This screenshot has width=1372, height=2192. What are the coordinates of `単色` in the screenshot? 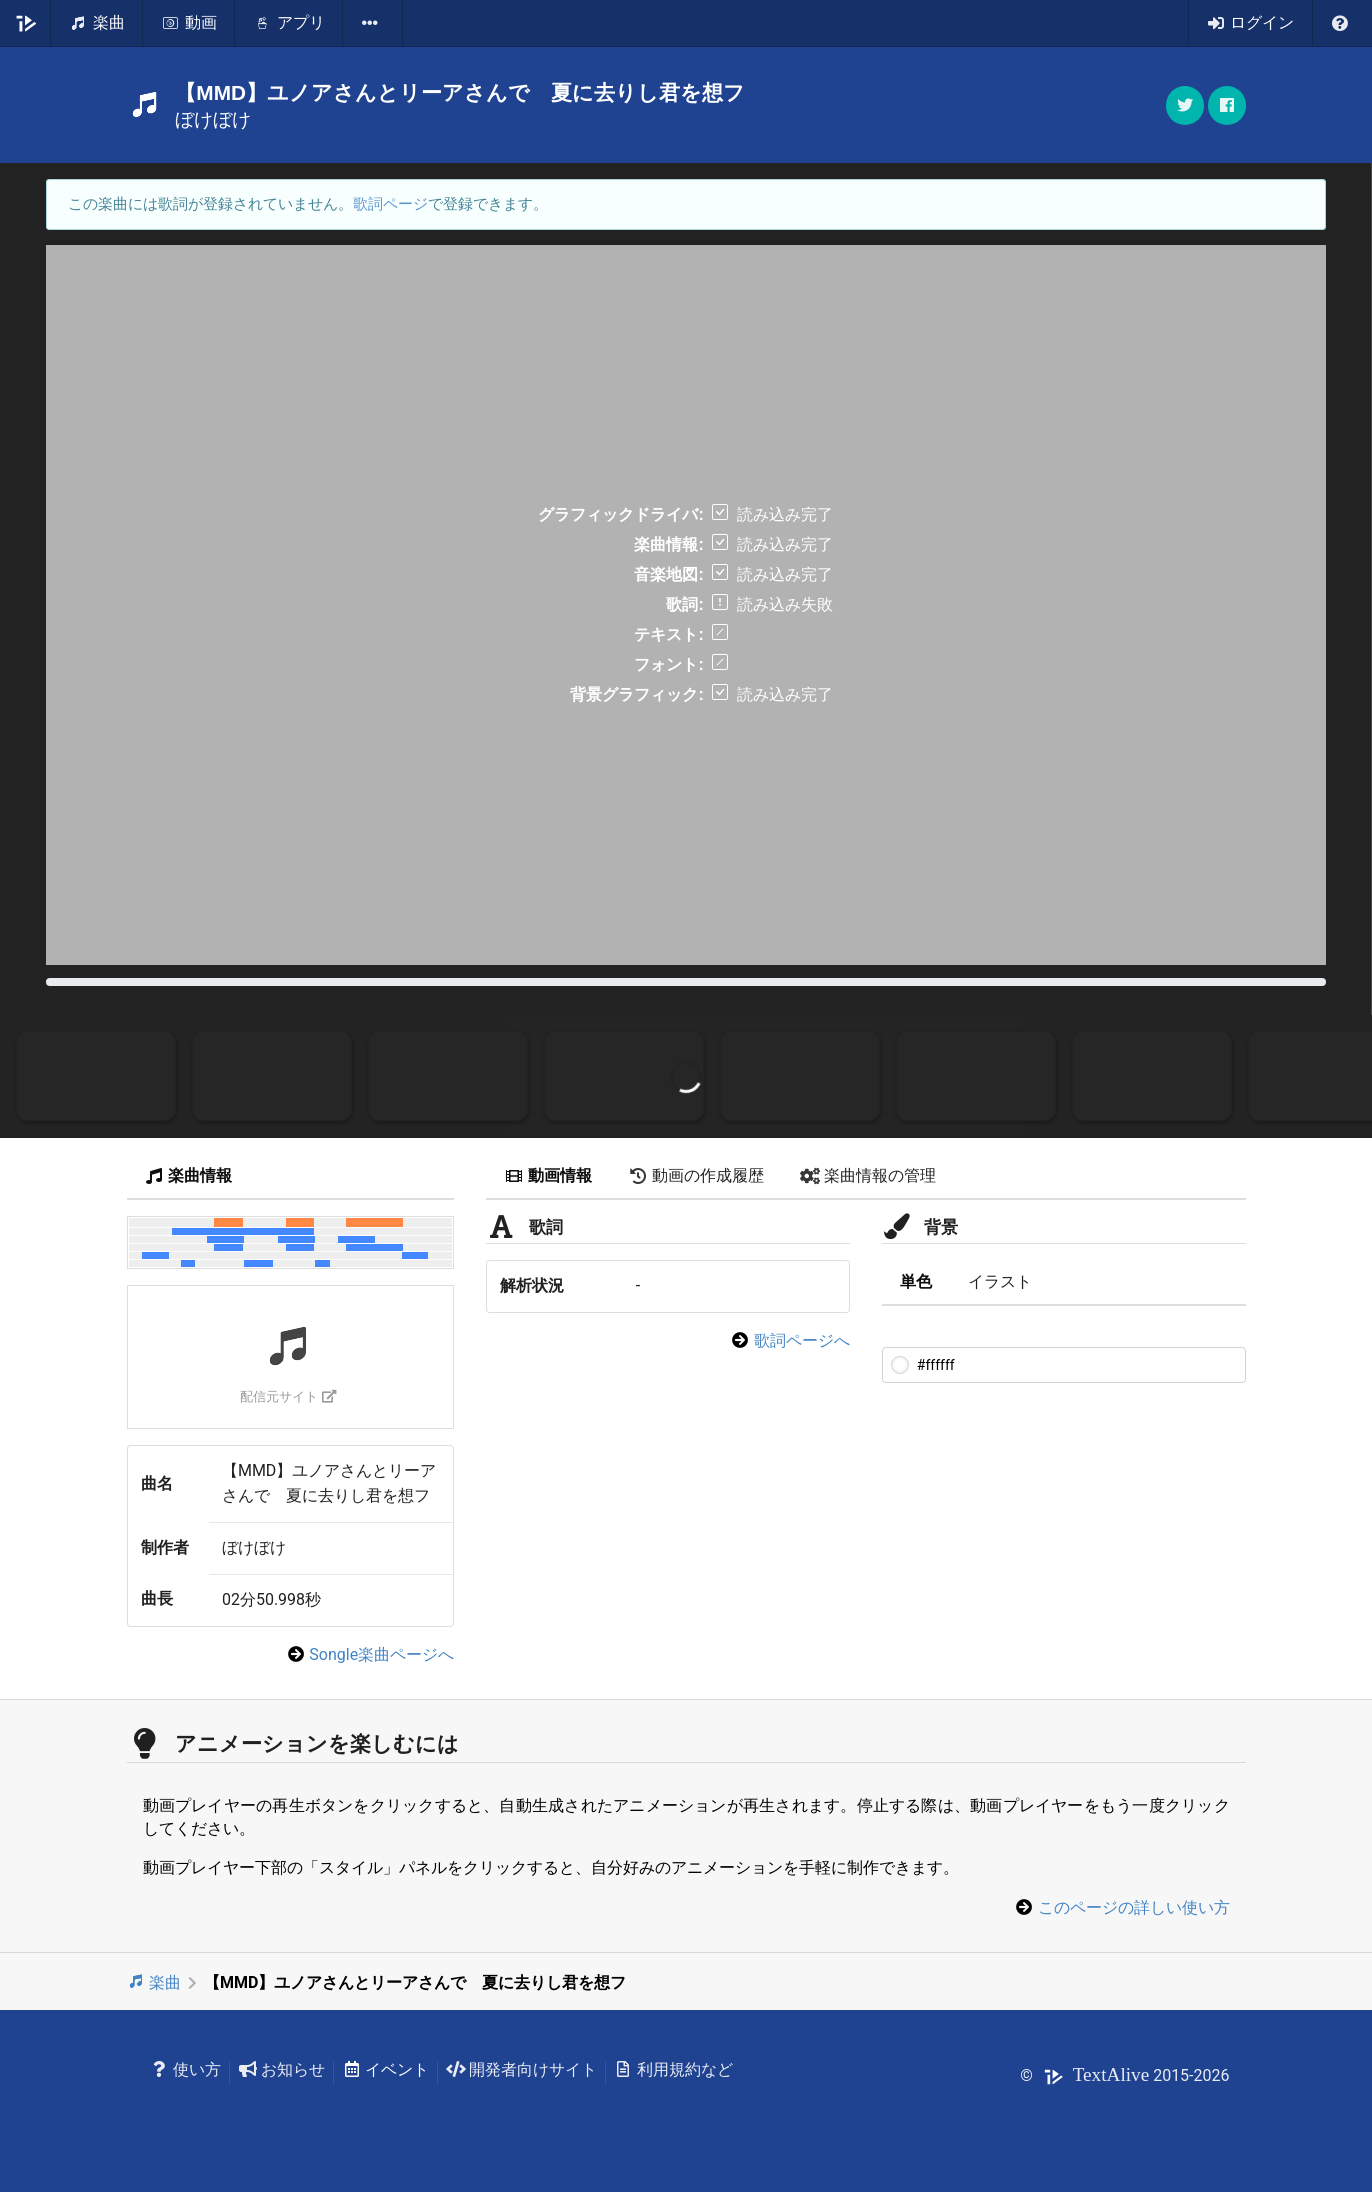 It's located at (916, 1281).